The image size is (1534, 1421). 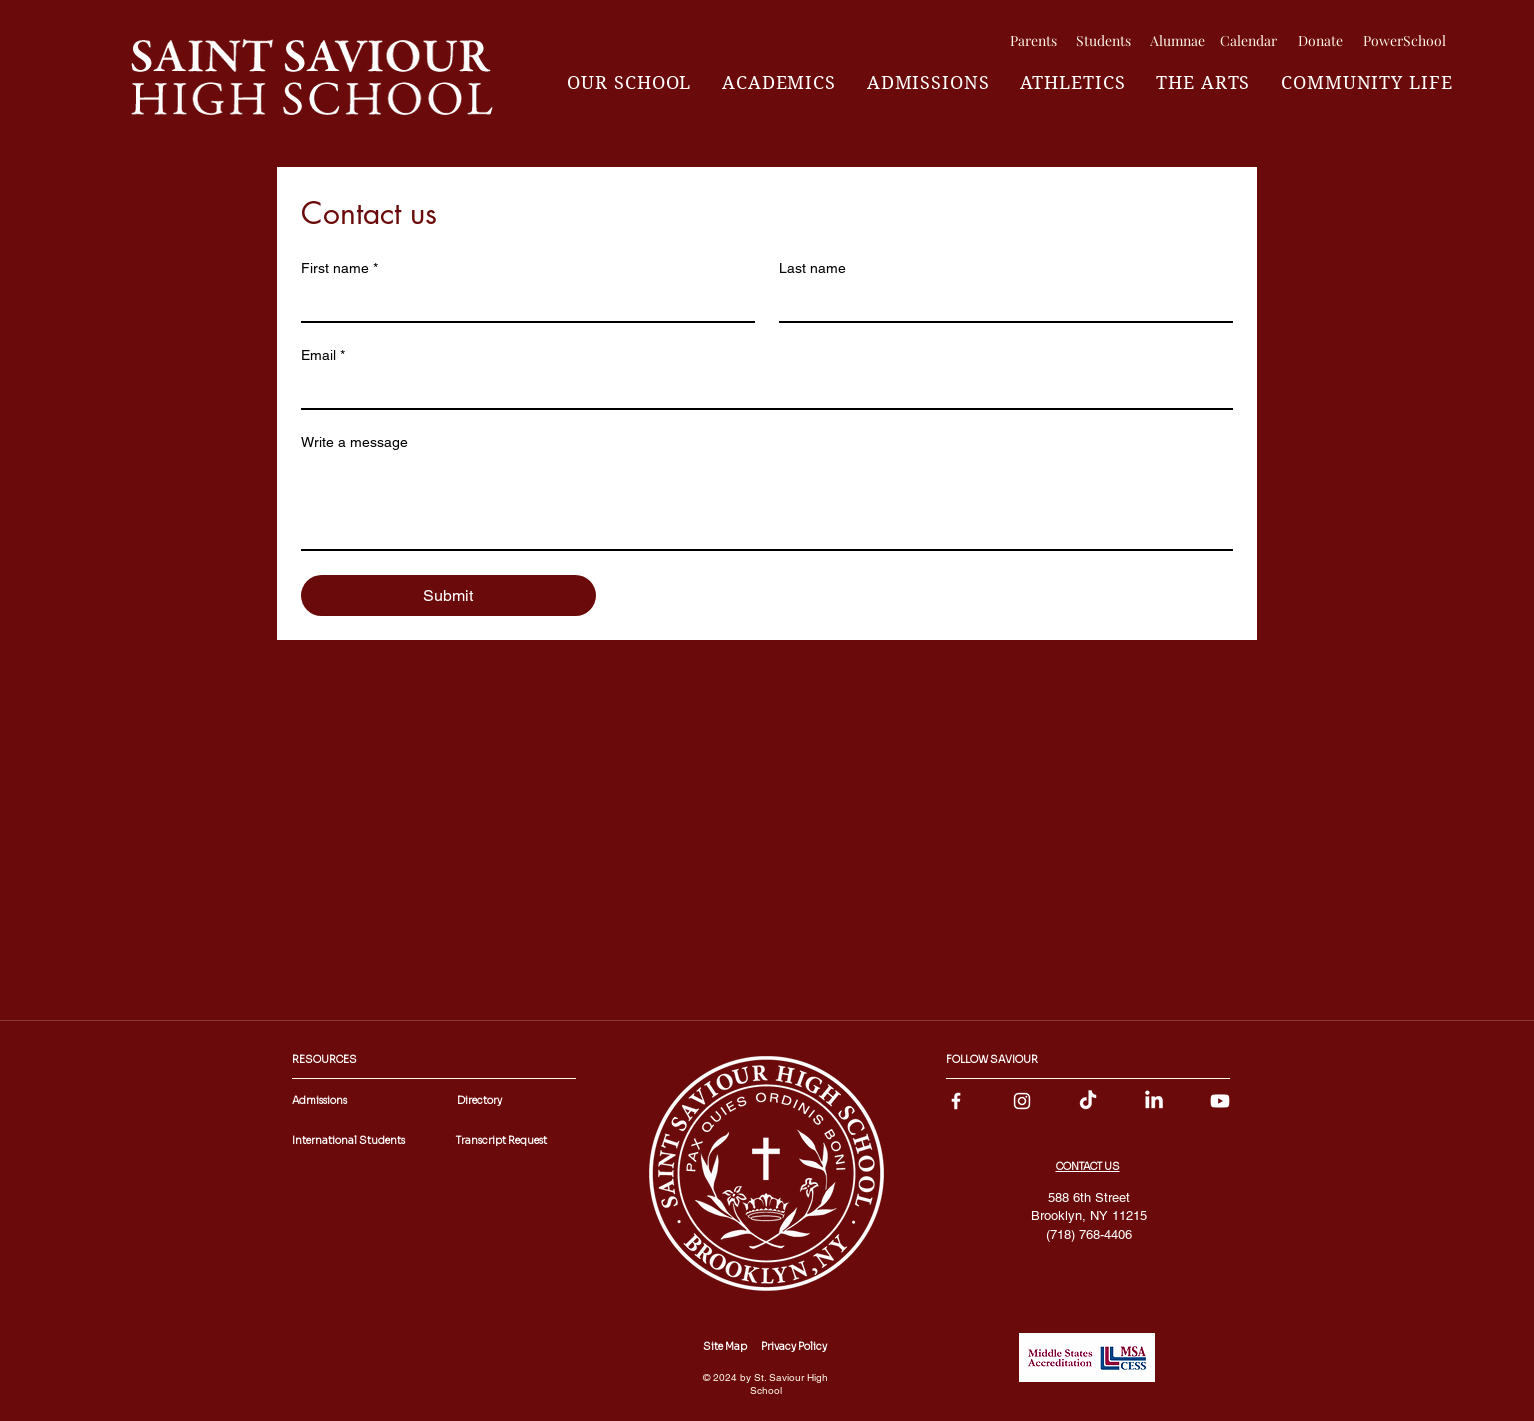 What do you see at coordinates (629, 82) in the screenshot?
I see `[button]` at bounding box center [629, 82].